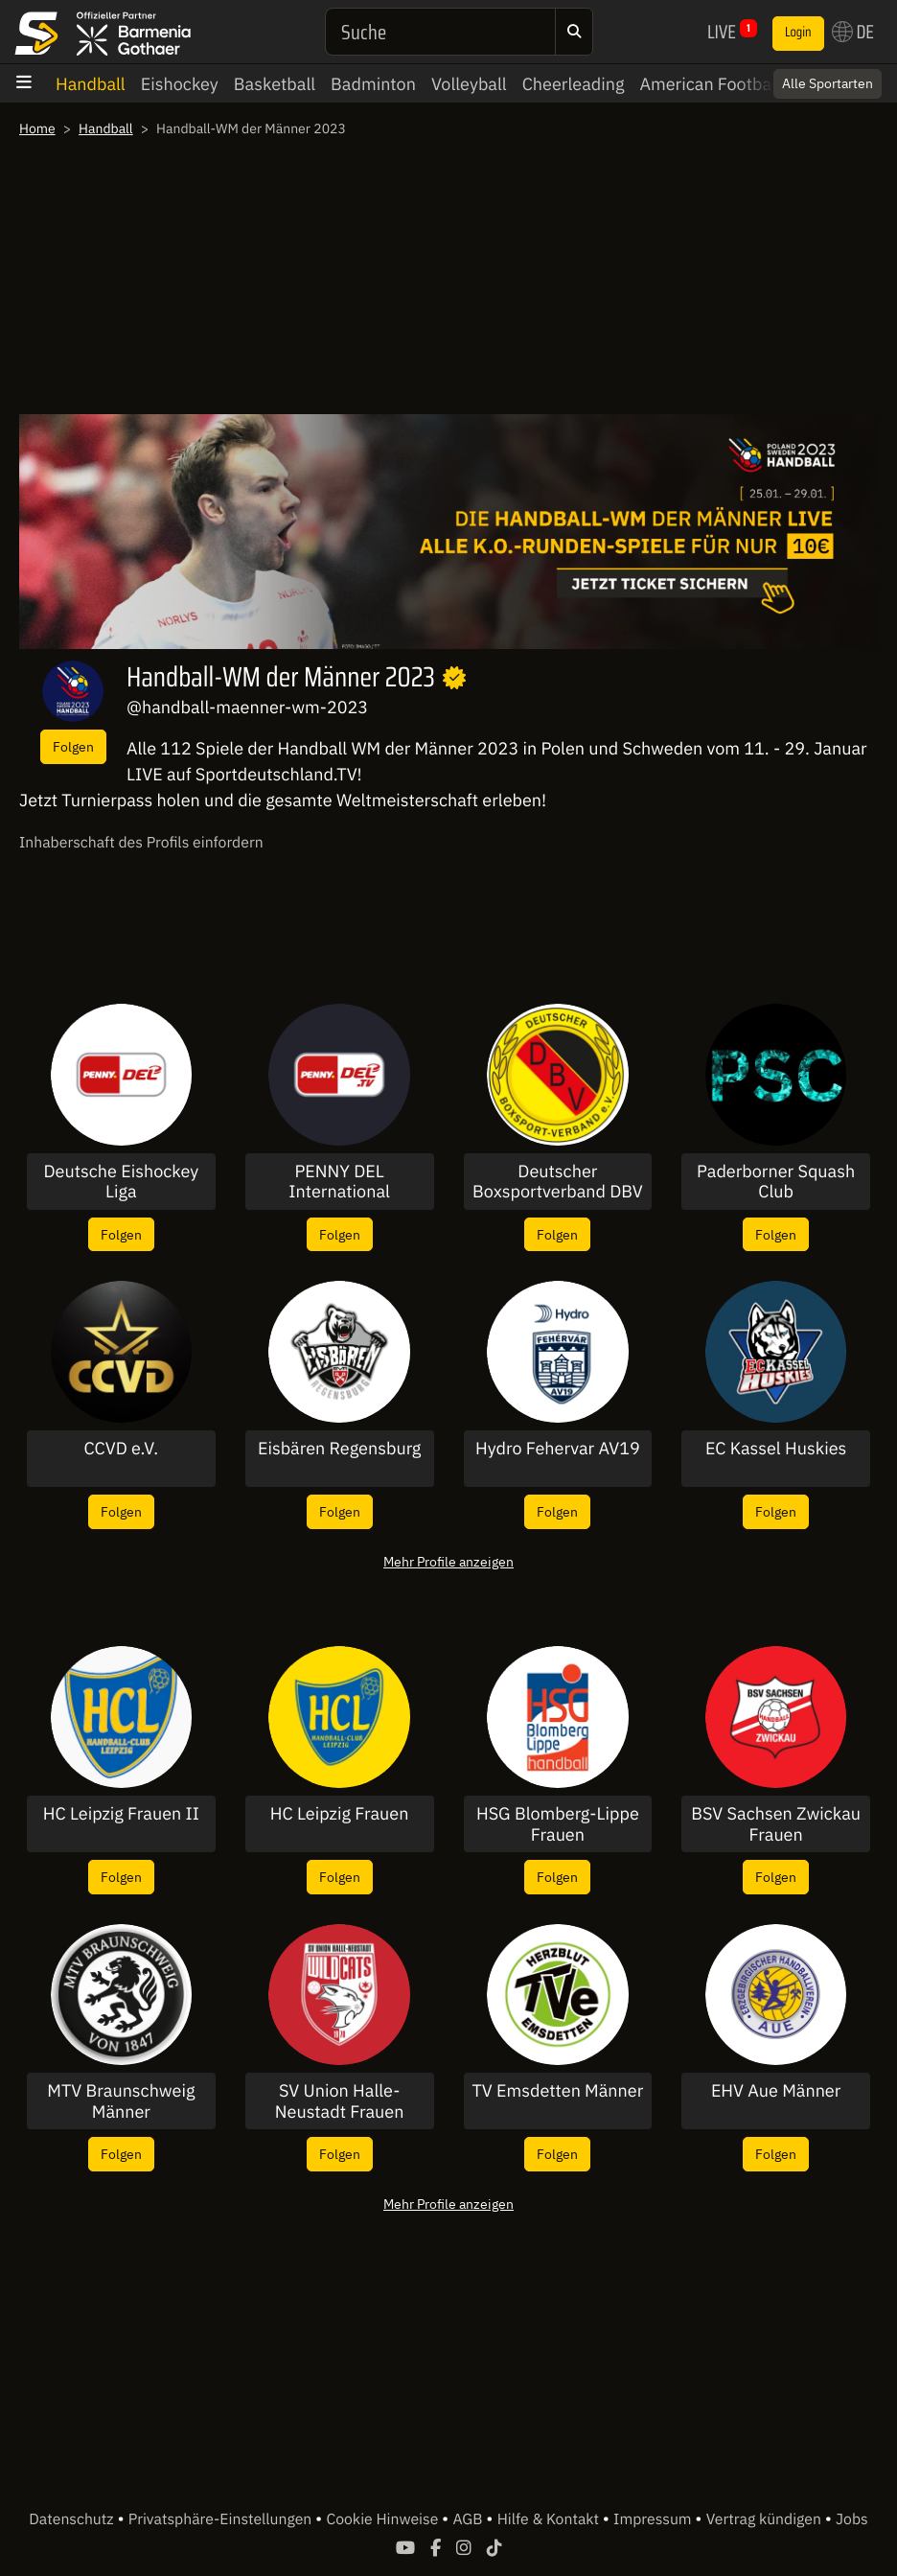 Image resolution: width=897 pixels, height=2576 pixels. What do you see at coordinates (339, 2101) in the screenshot?
I see `SV Union Halle-Neustadt Frauen` at bounding box center [339, 2101].